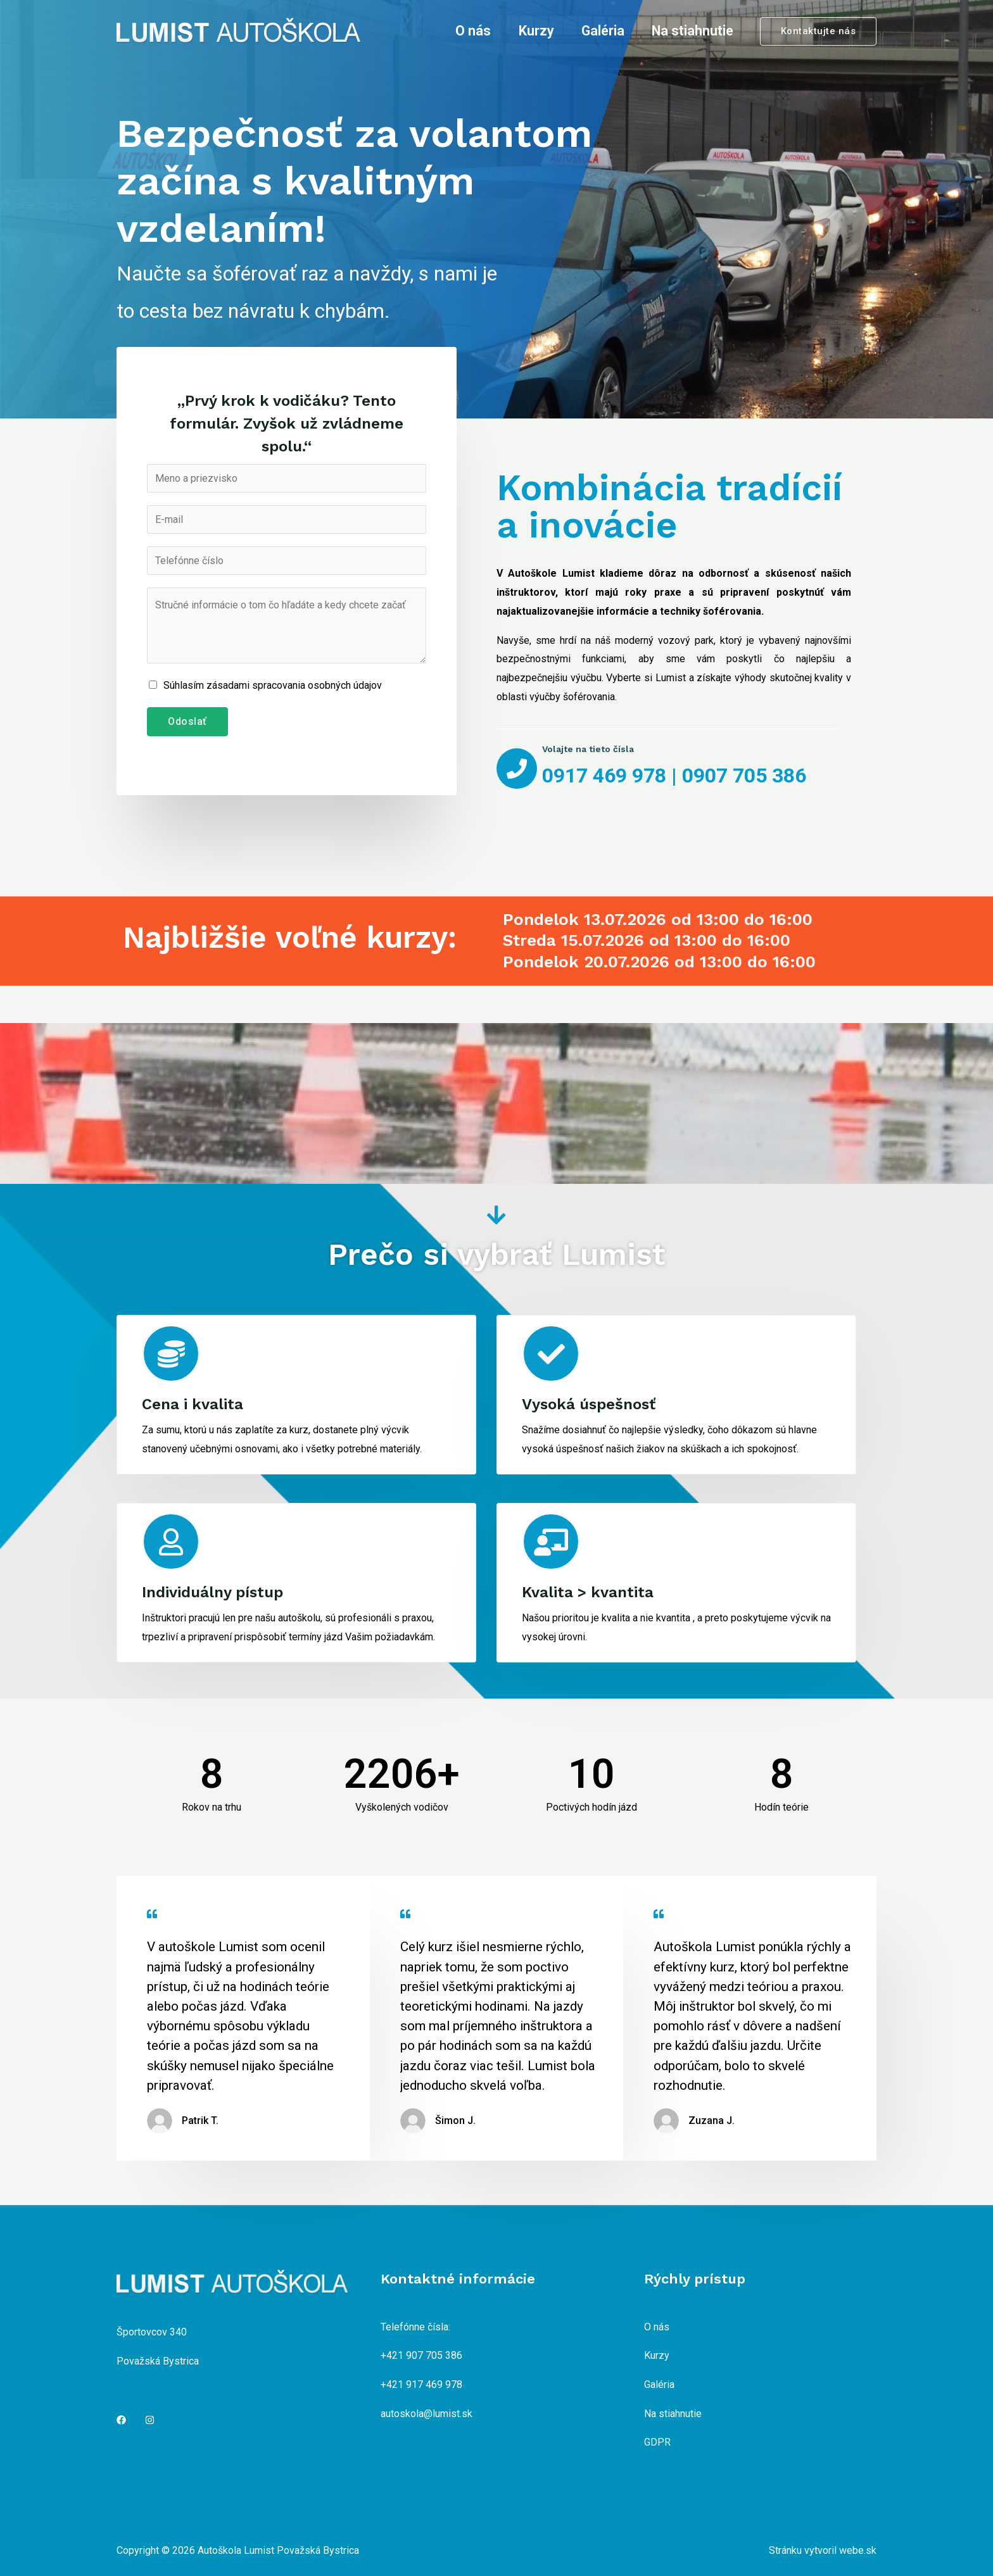  What do you see at coordinates (536, 31) in the screenshot?
I see `Kurzy` at bounding box center [536, 31].